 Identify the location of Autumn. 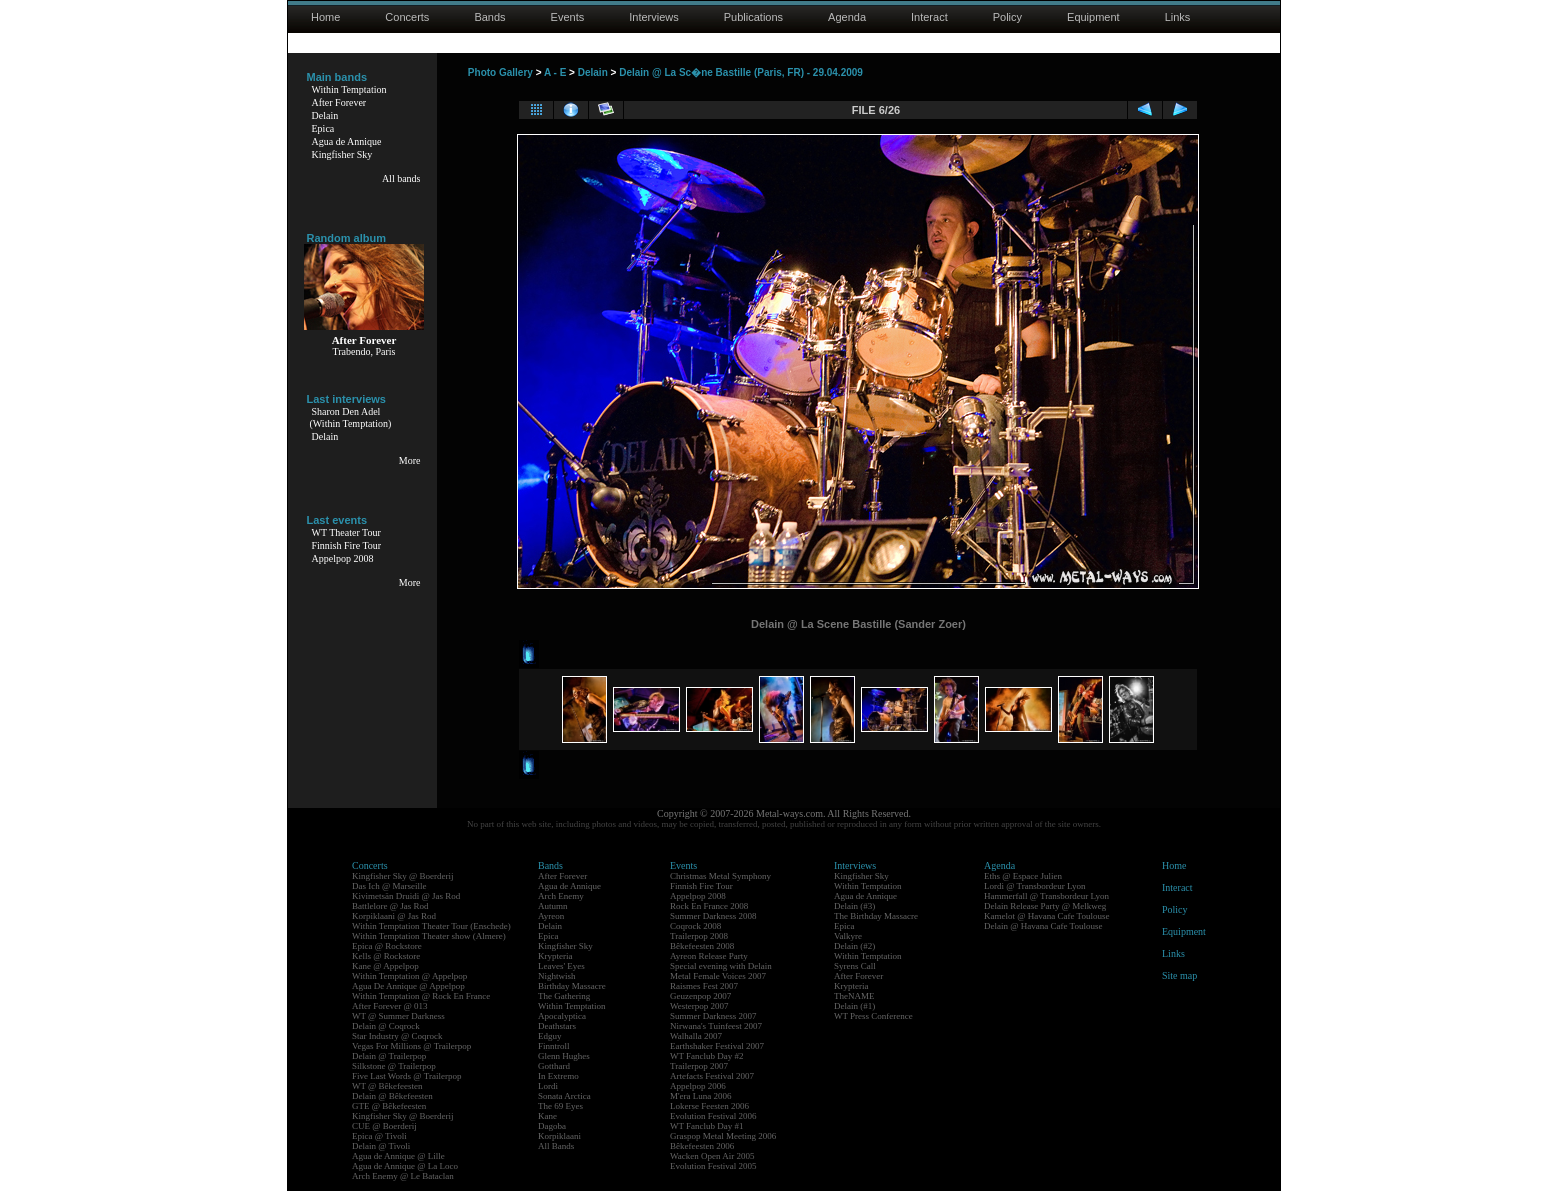
(553, 906).